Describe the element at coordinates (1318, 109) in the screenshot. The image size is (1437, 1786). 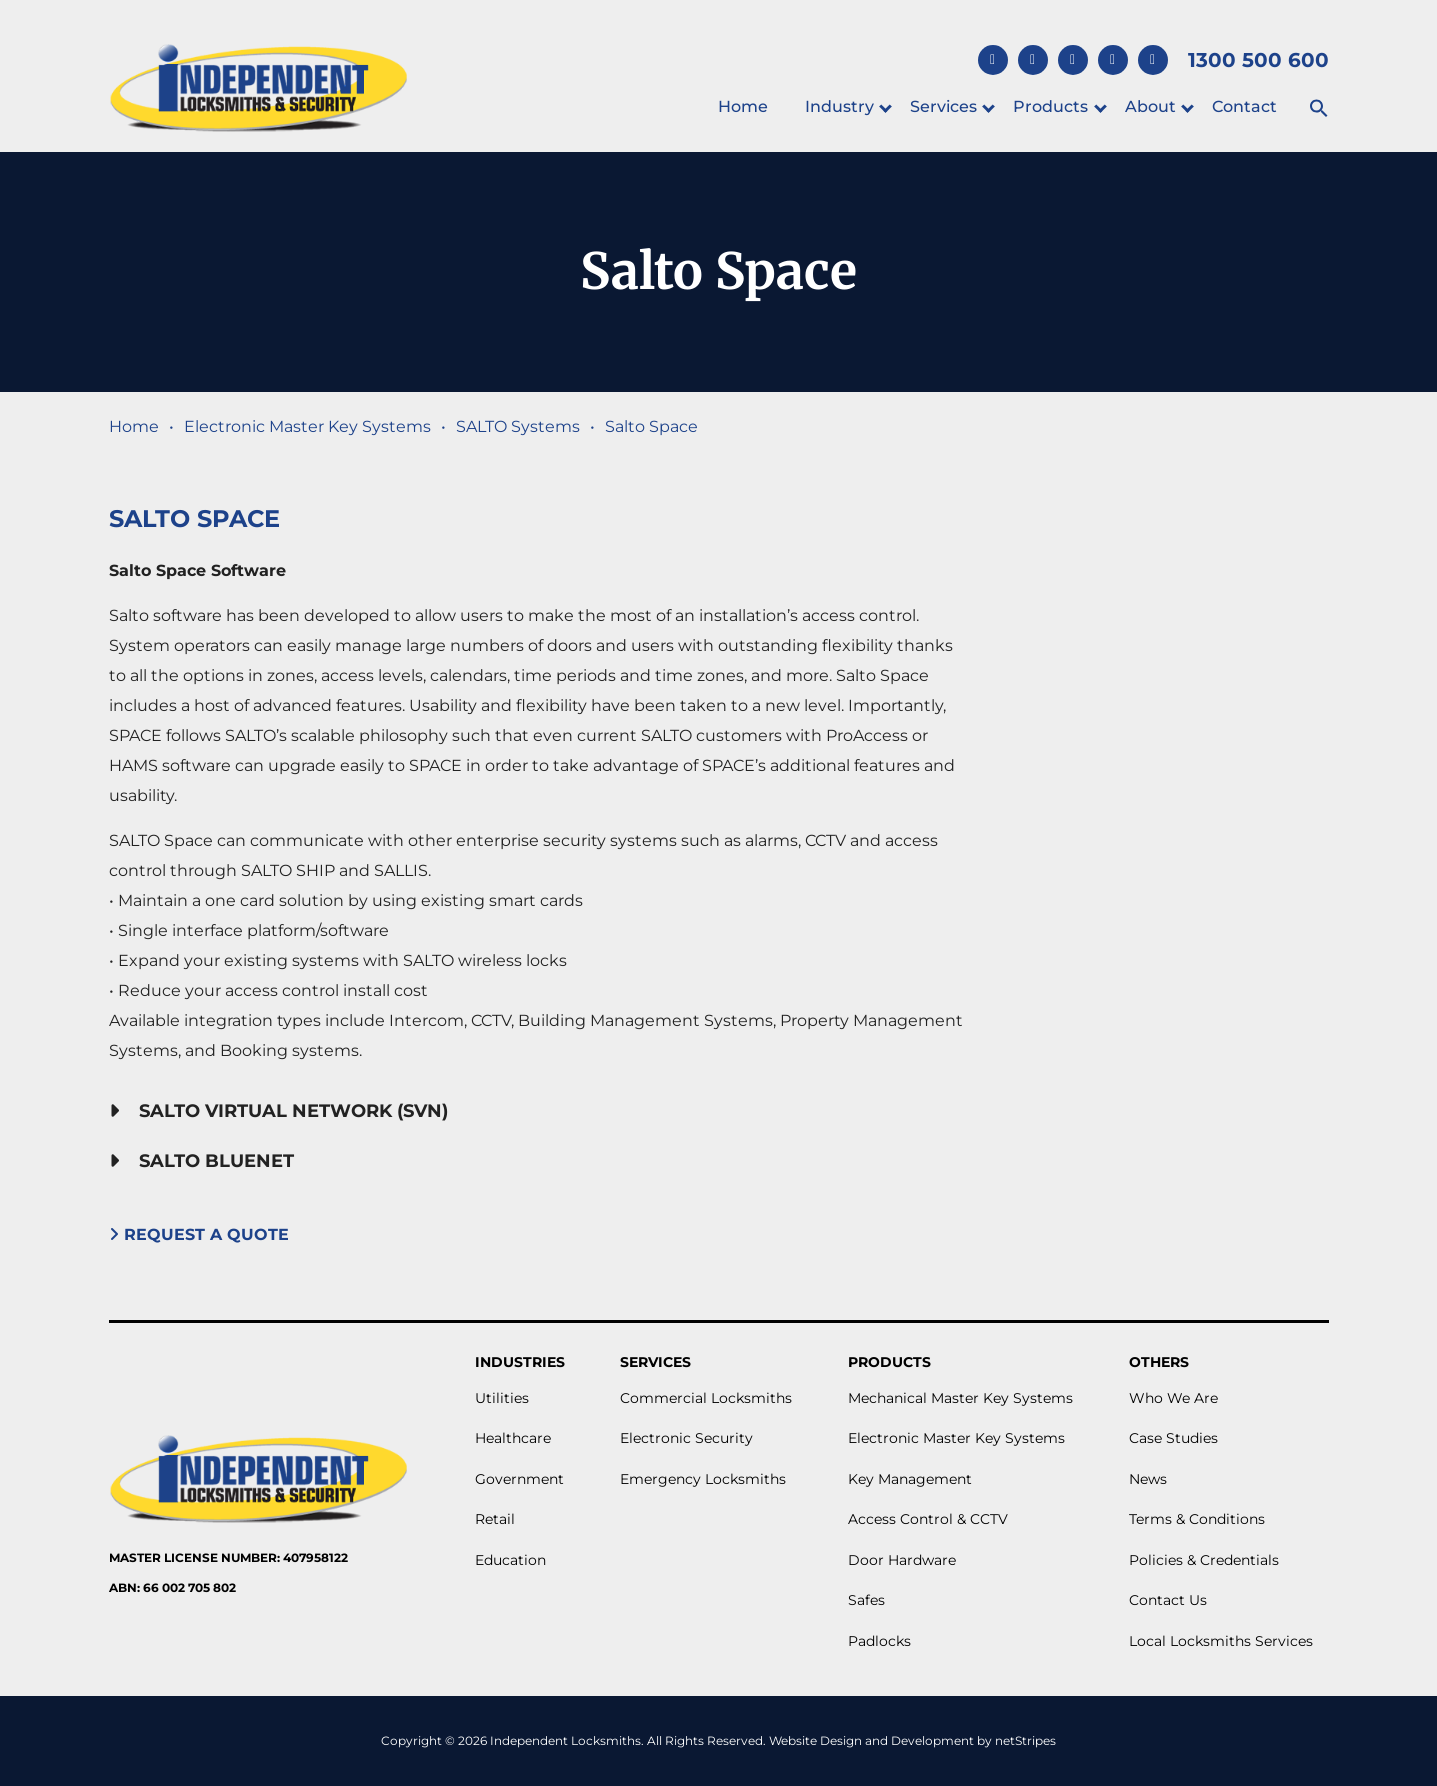
I see `[button]` at that location.